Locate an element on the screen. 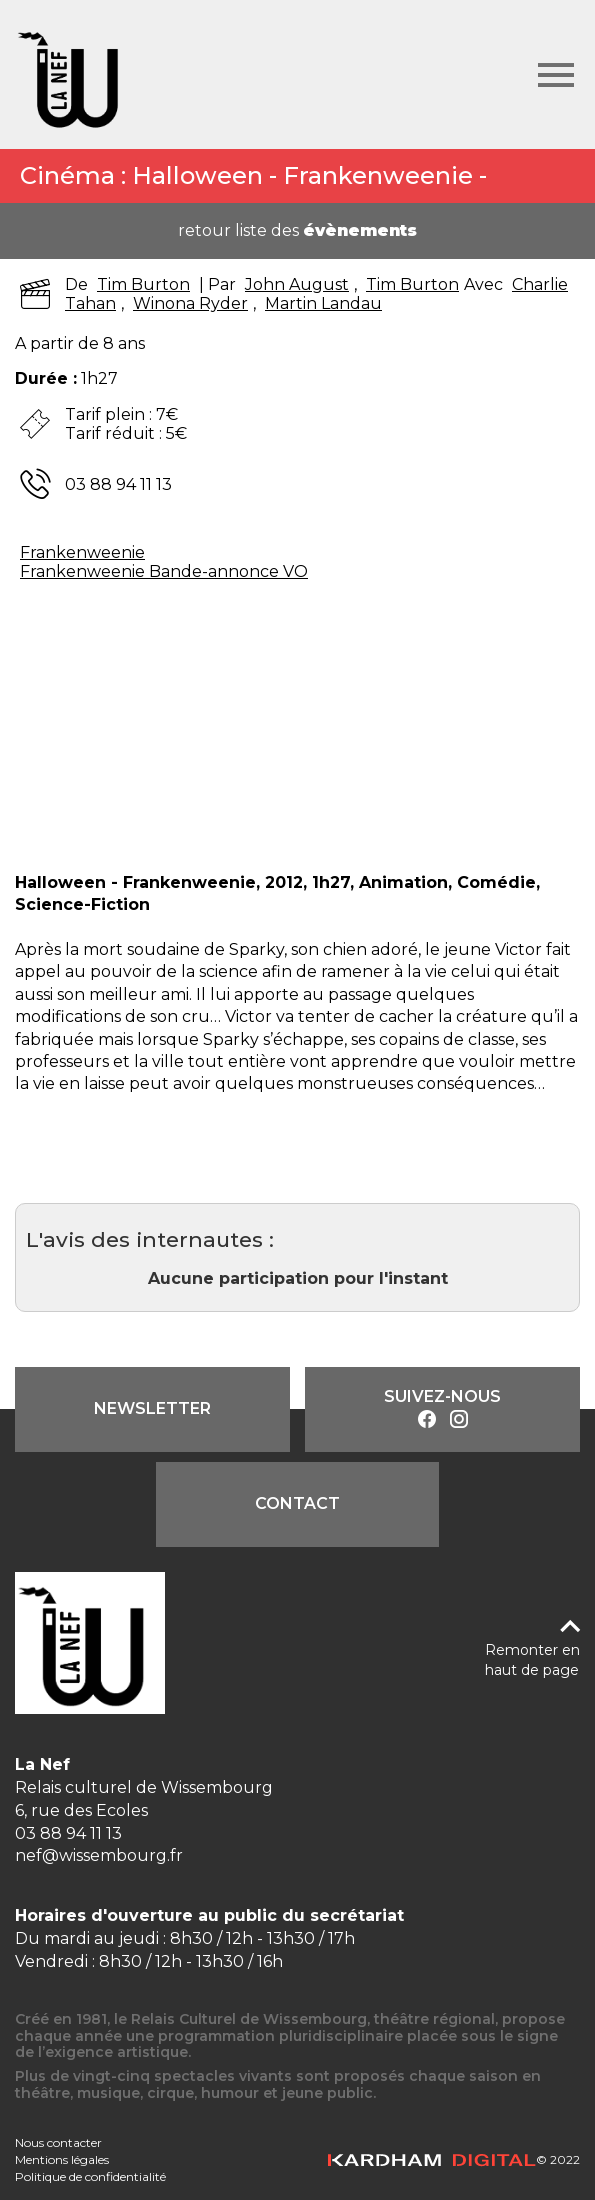  Martin Landau is located at coordinates (323, 303).